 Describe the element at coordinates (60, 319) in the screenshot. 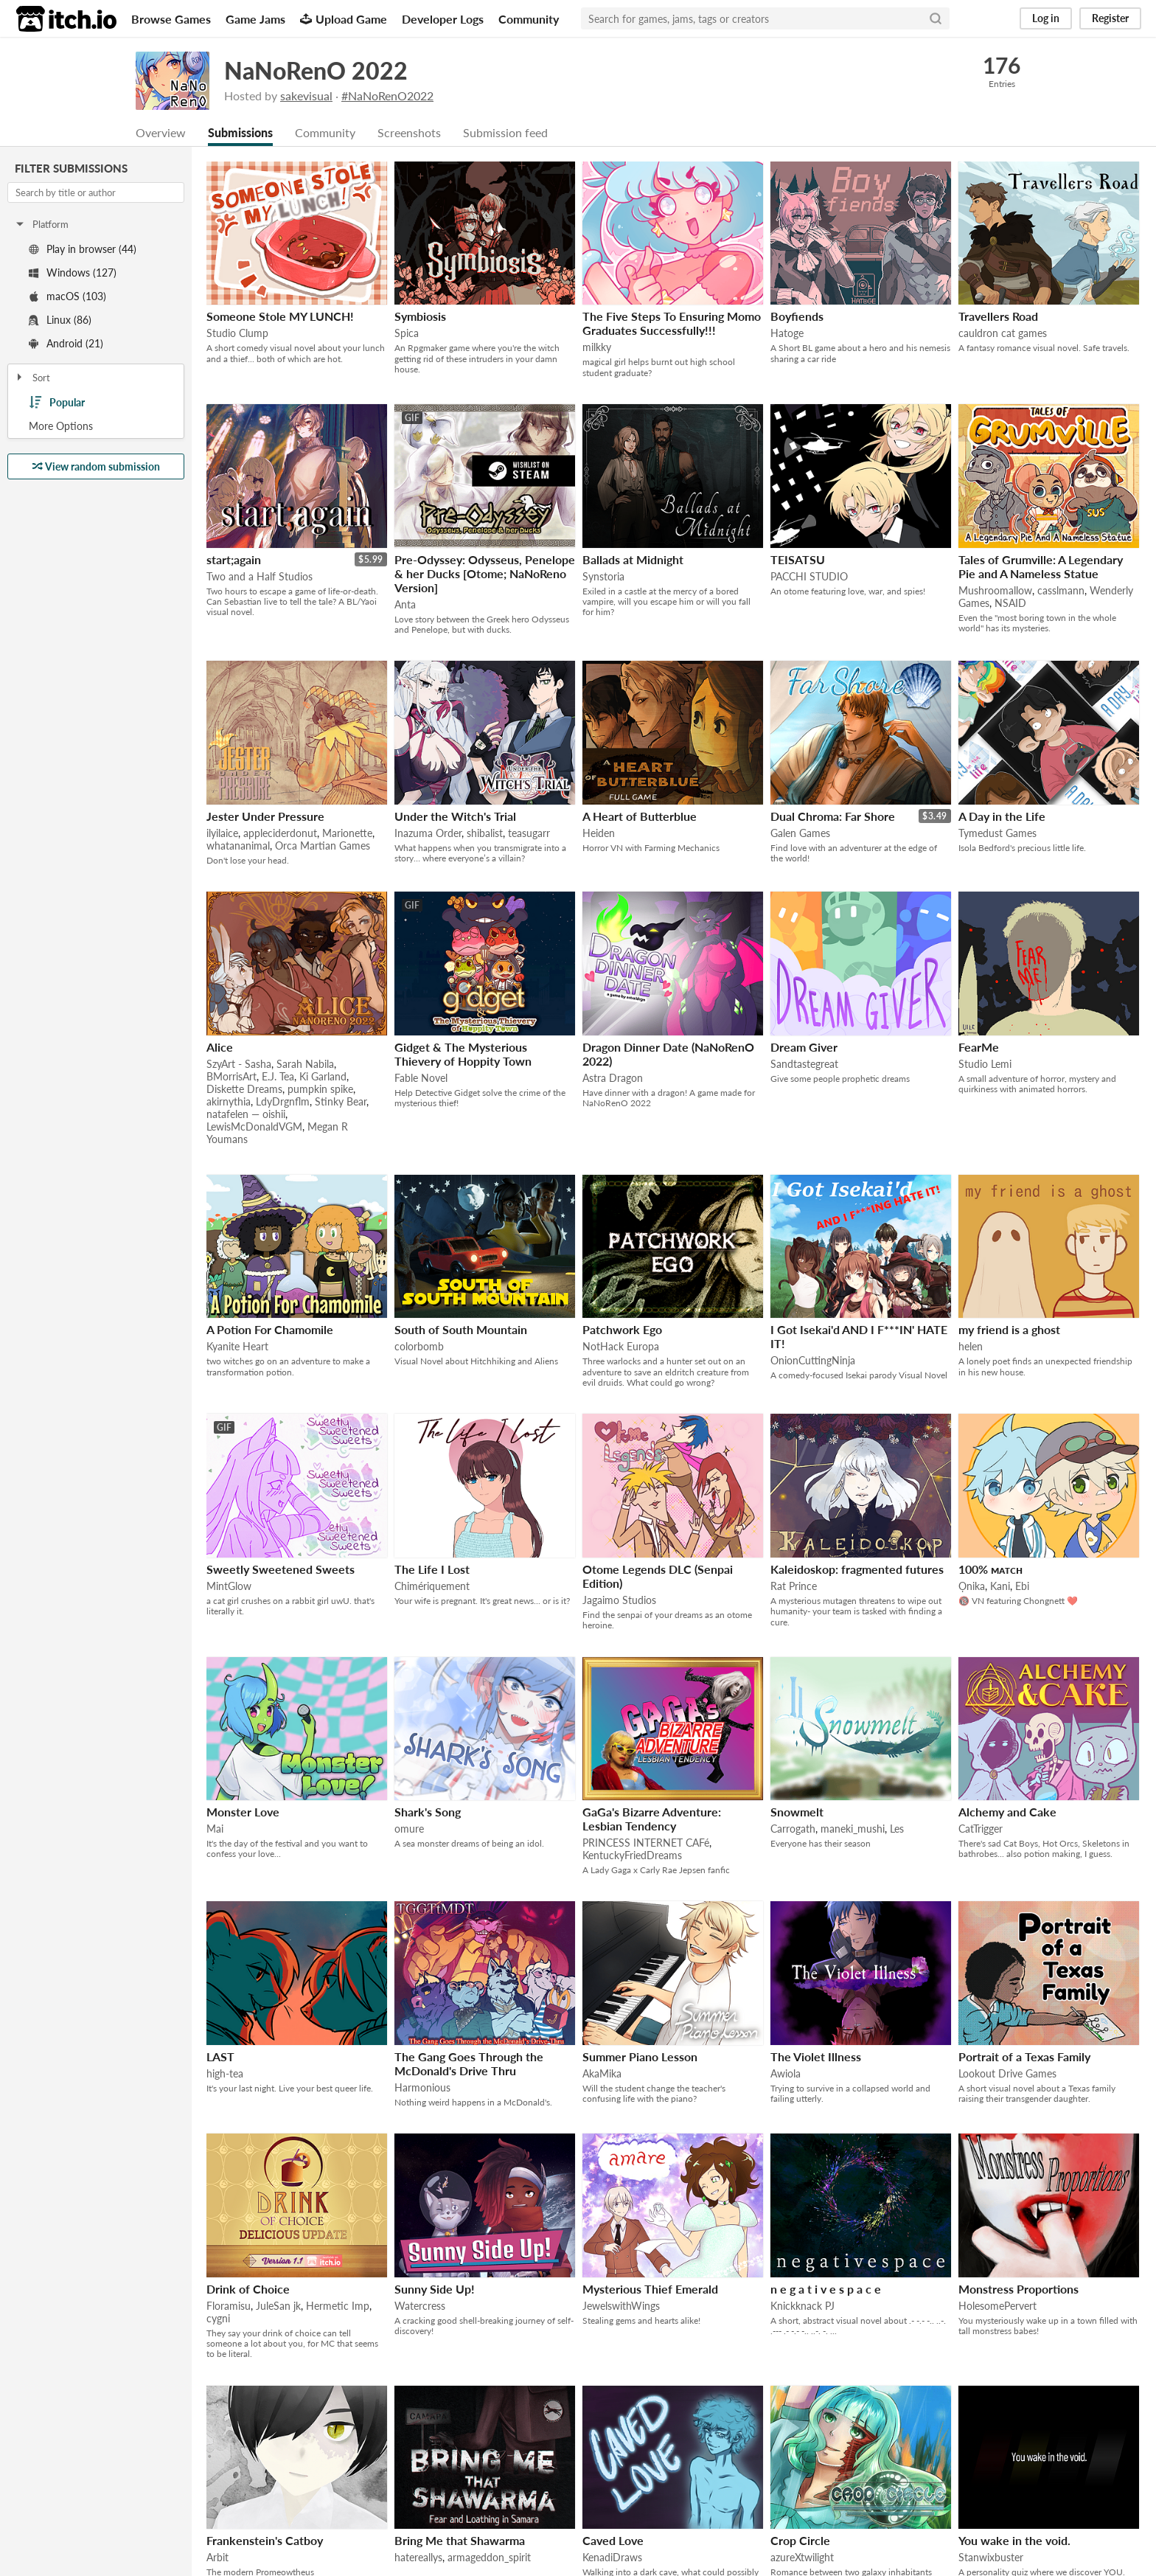

I see `Linux (86)` at that location.